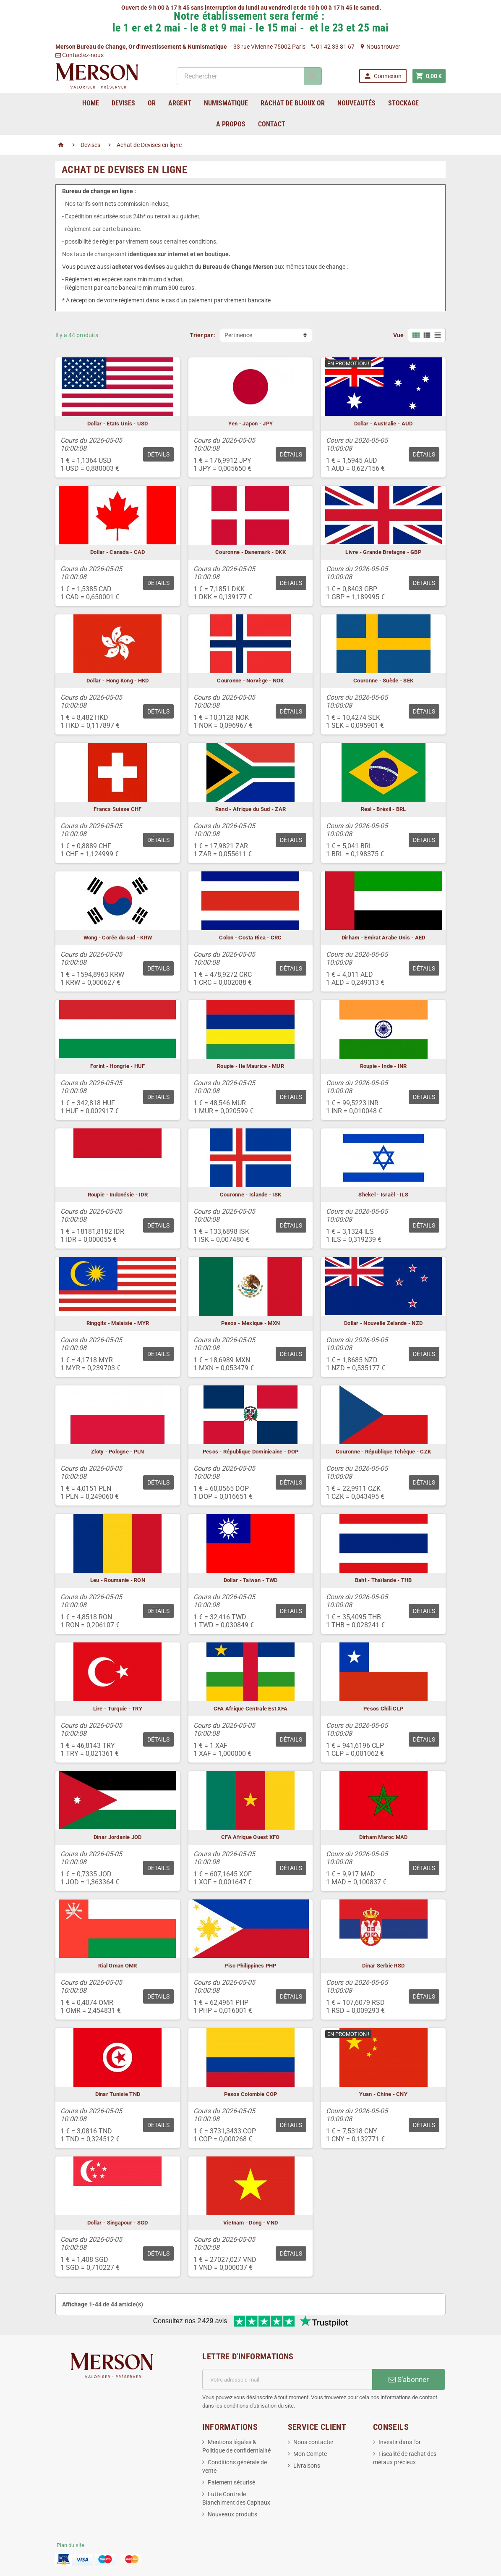 The height and width of the screenshot is (2576, 501). I want to click on Lire - Turquie - TRY, so click(117, 1708).